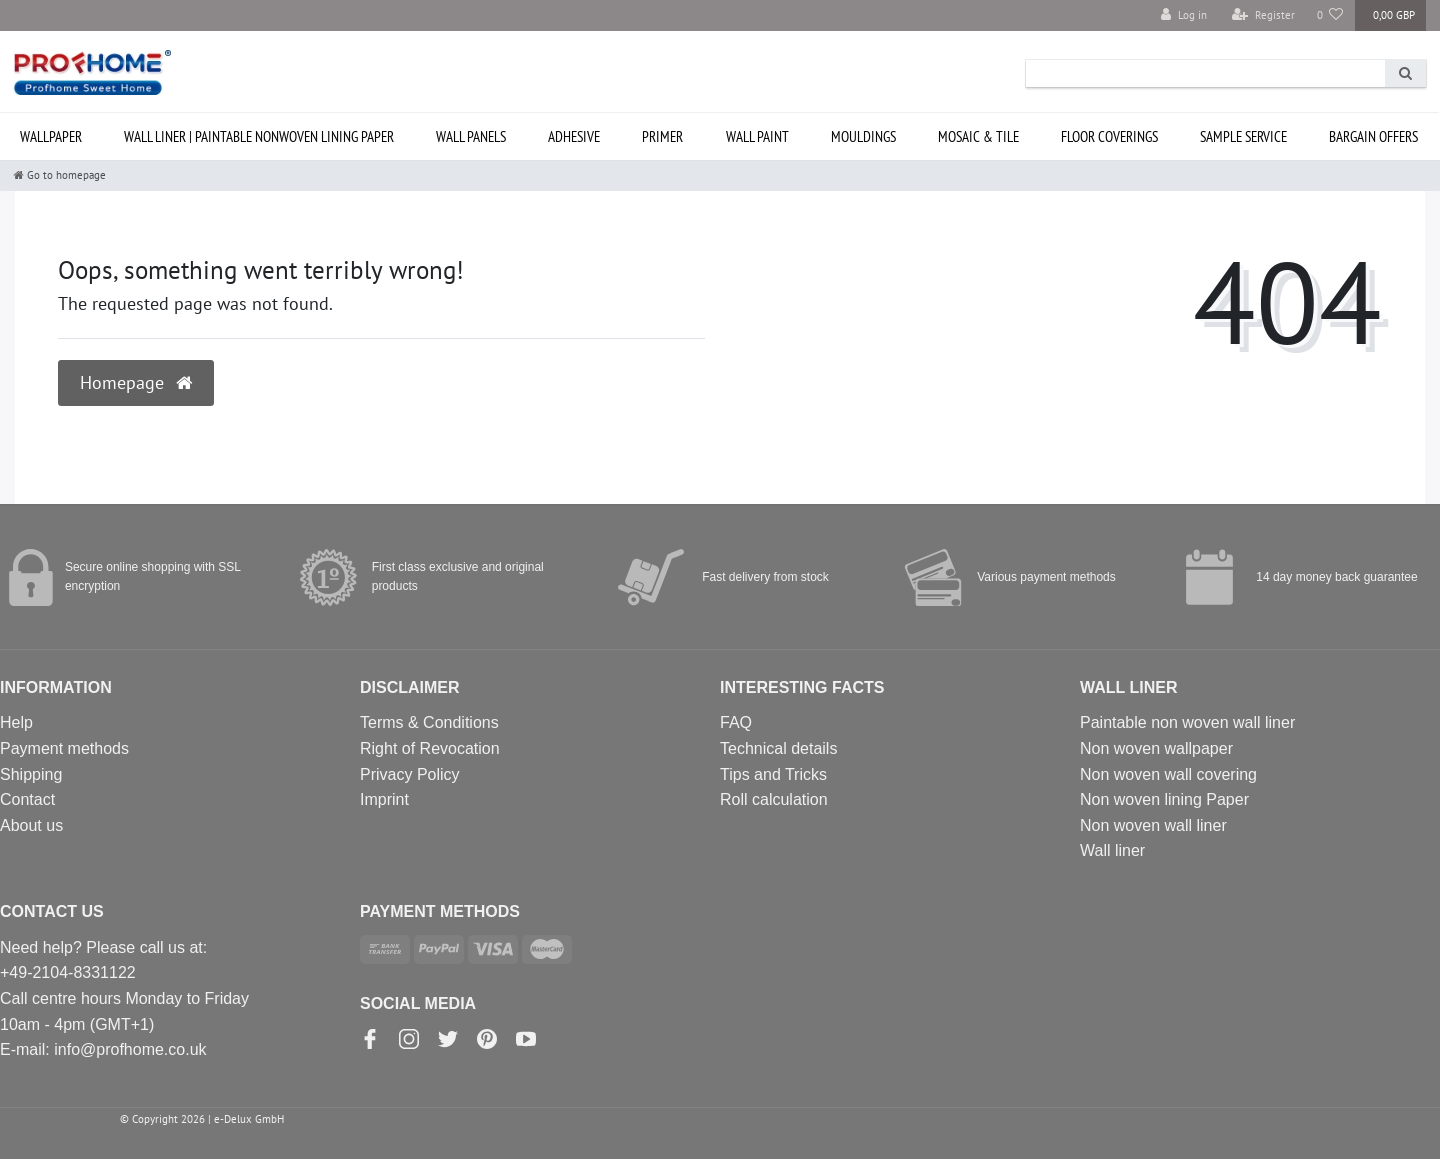  I want to click on Shipping, so click(31, 774).